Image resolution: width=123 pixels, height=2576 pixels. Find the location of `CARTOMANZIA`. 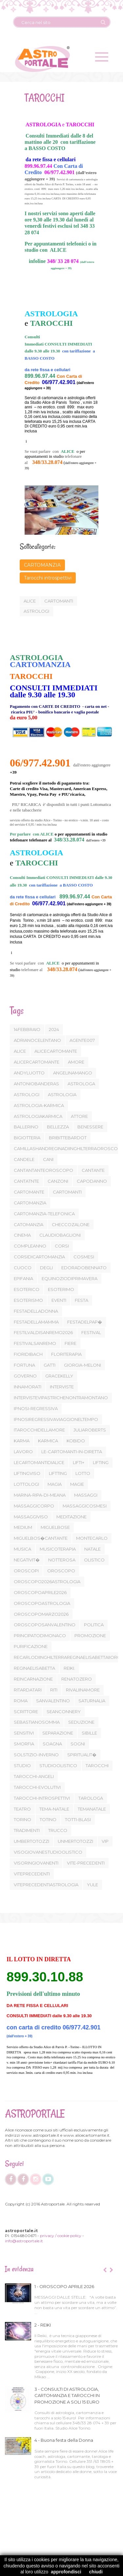

CARTOMANZIA is located at coordinates (41, 565).